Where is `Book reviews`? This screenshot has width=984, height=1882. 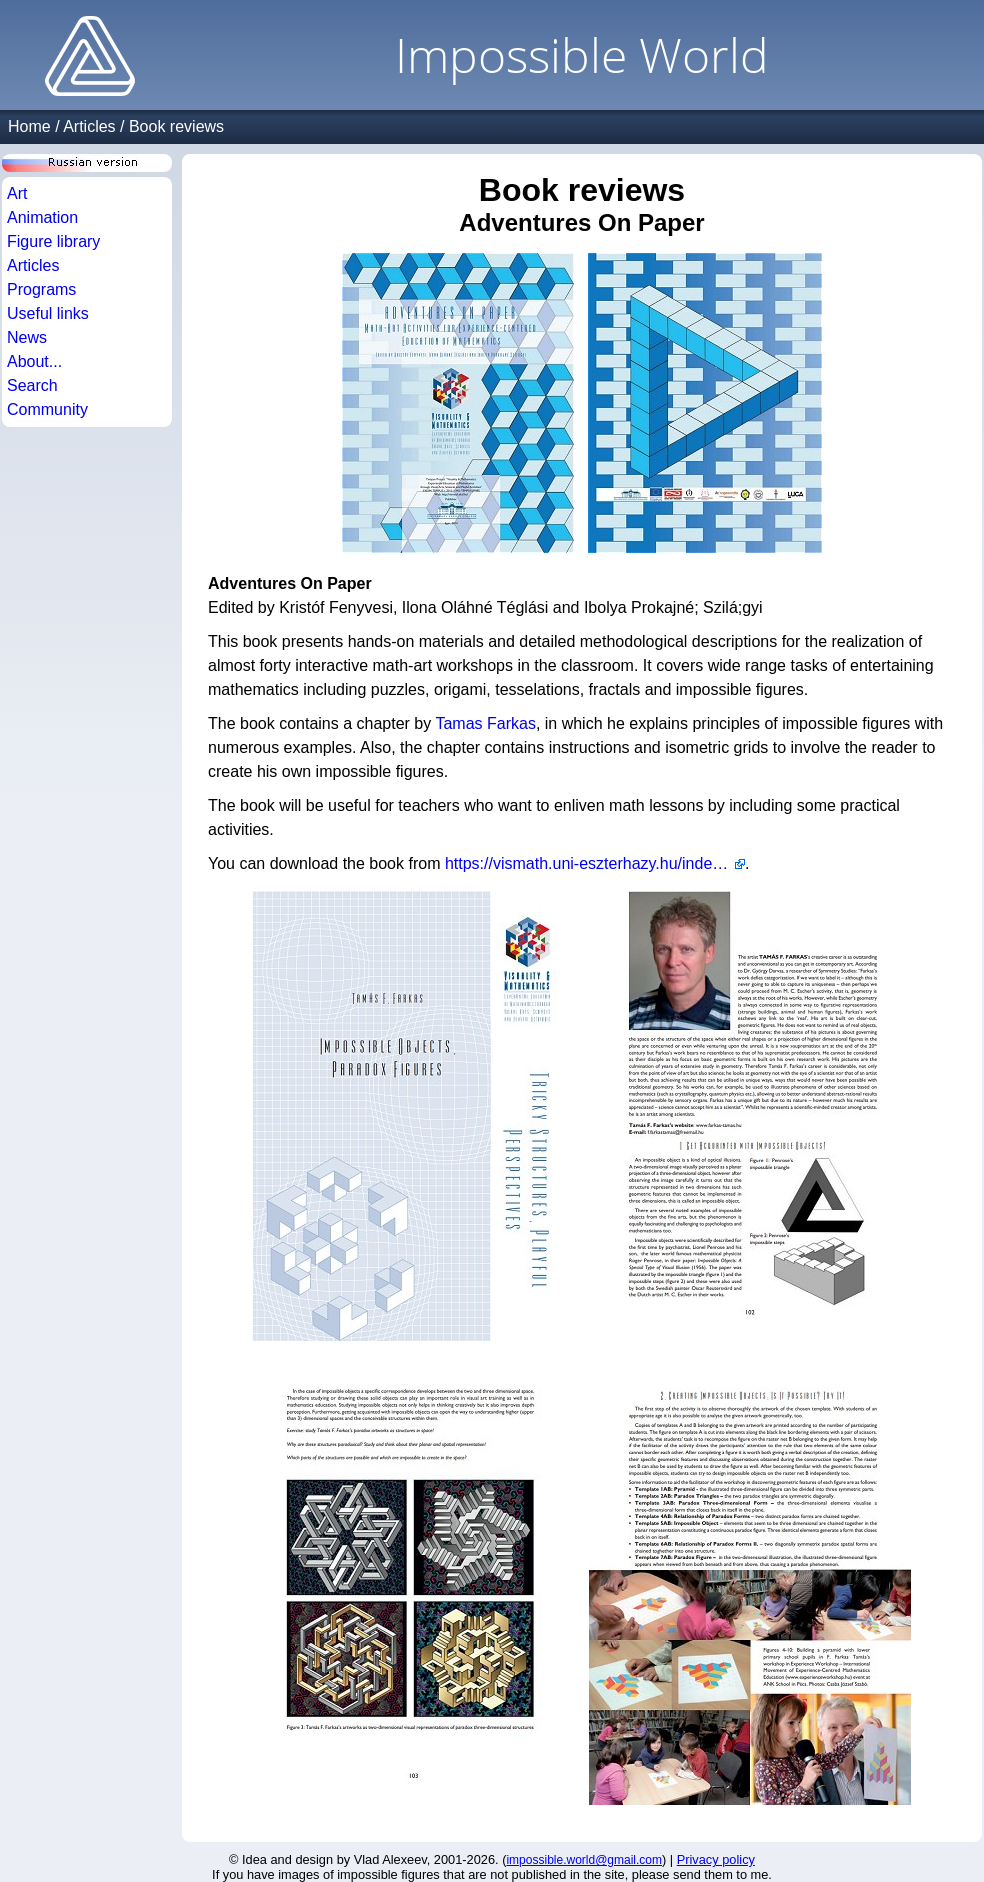
Book reviews is located at coordinates (176, 126).